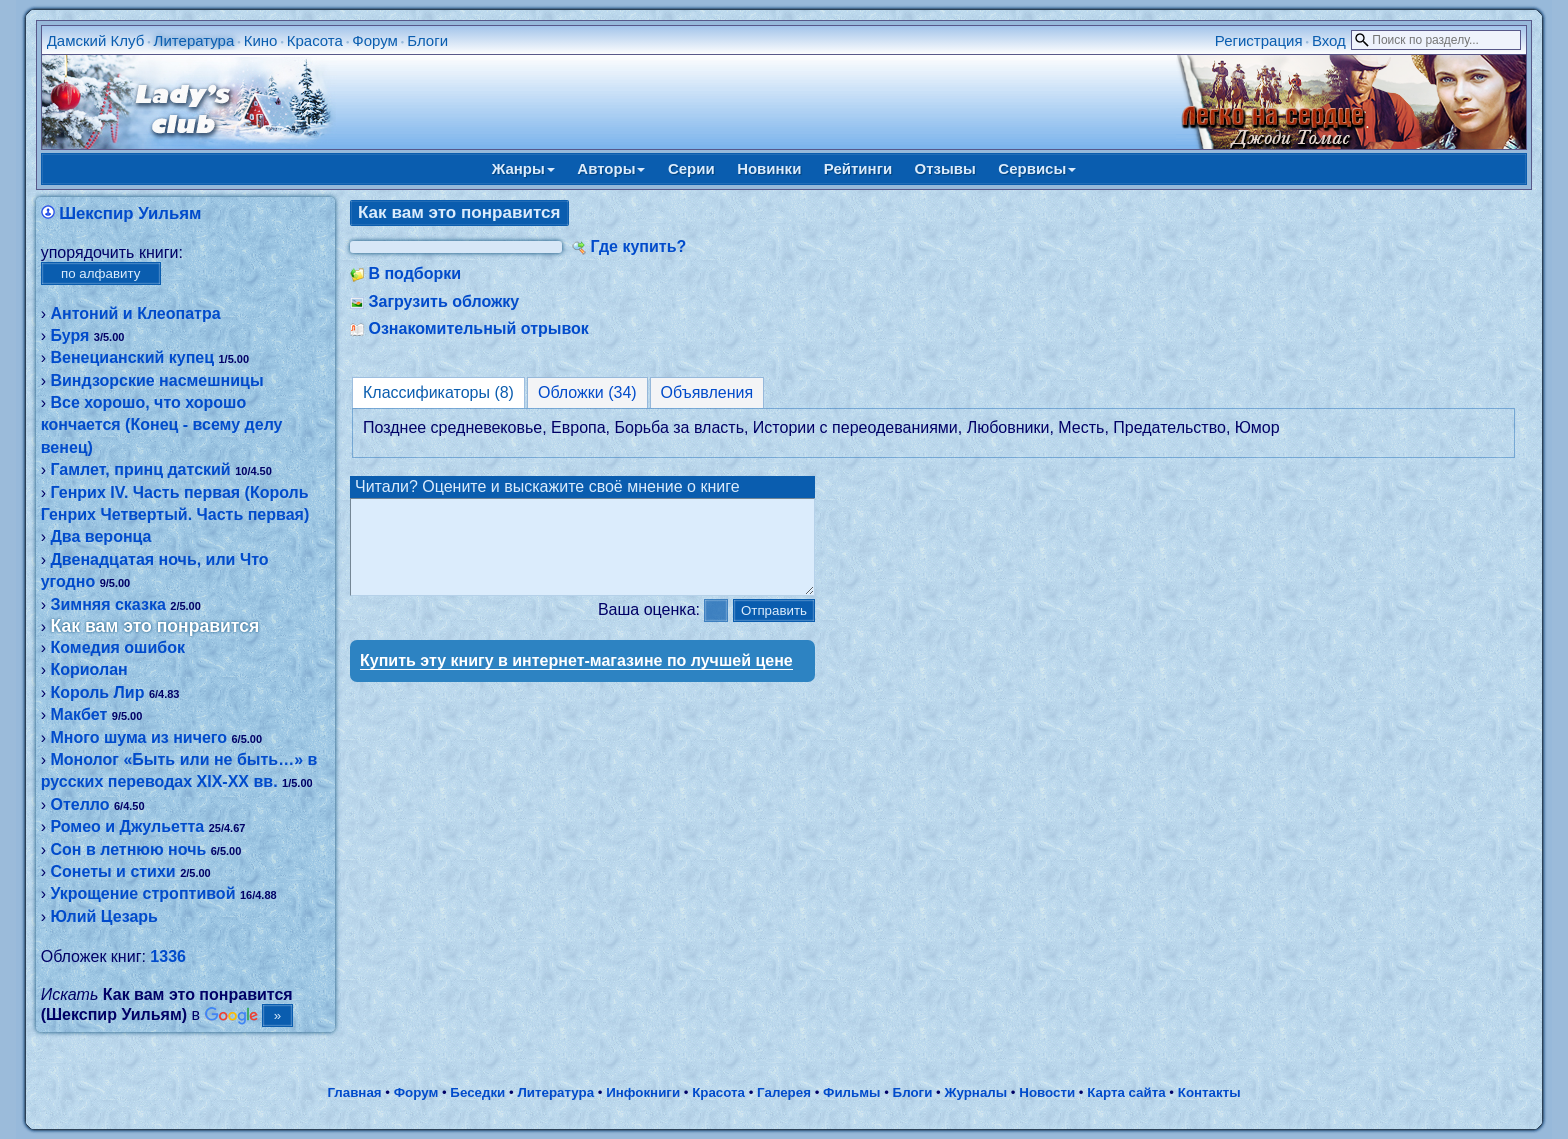 The height and width of the screenshot is (1139, 1568). What do you see at coordinates (128, 849) in the screenshot?
I see `Сон в летнюю ночь` at bounding box center [128, 849].